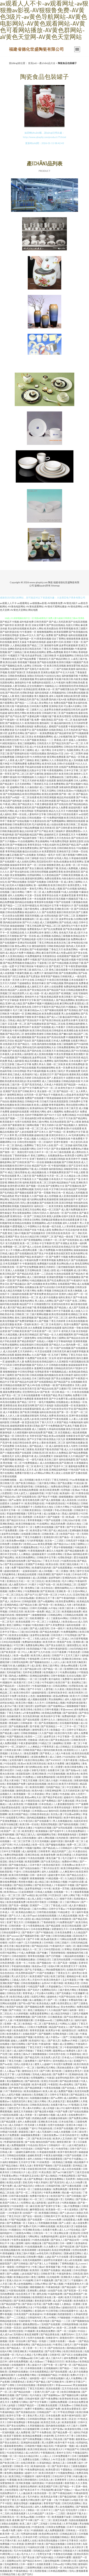  What do you see at coordinates (60, 935) in the screenshot?
I see `岛国精品三级视频` at bounding box center [60, 935].